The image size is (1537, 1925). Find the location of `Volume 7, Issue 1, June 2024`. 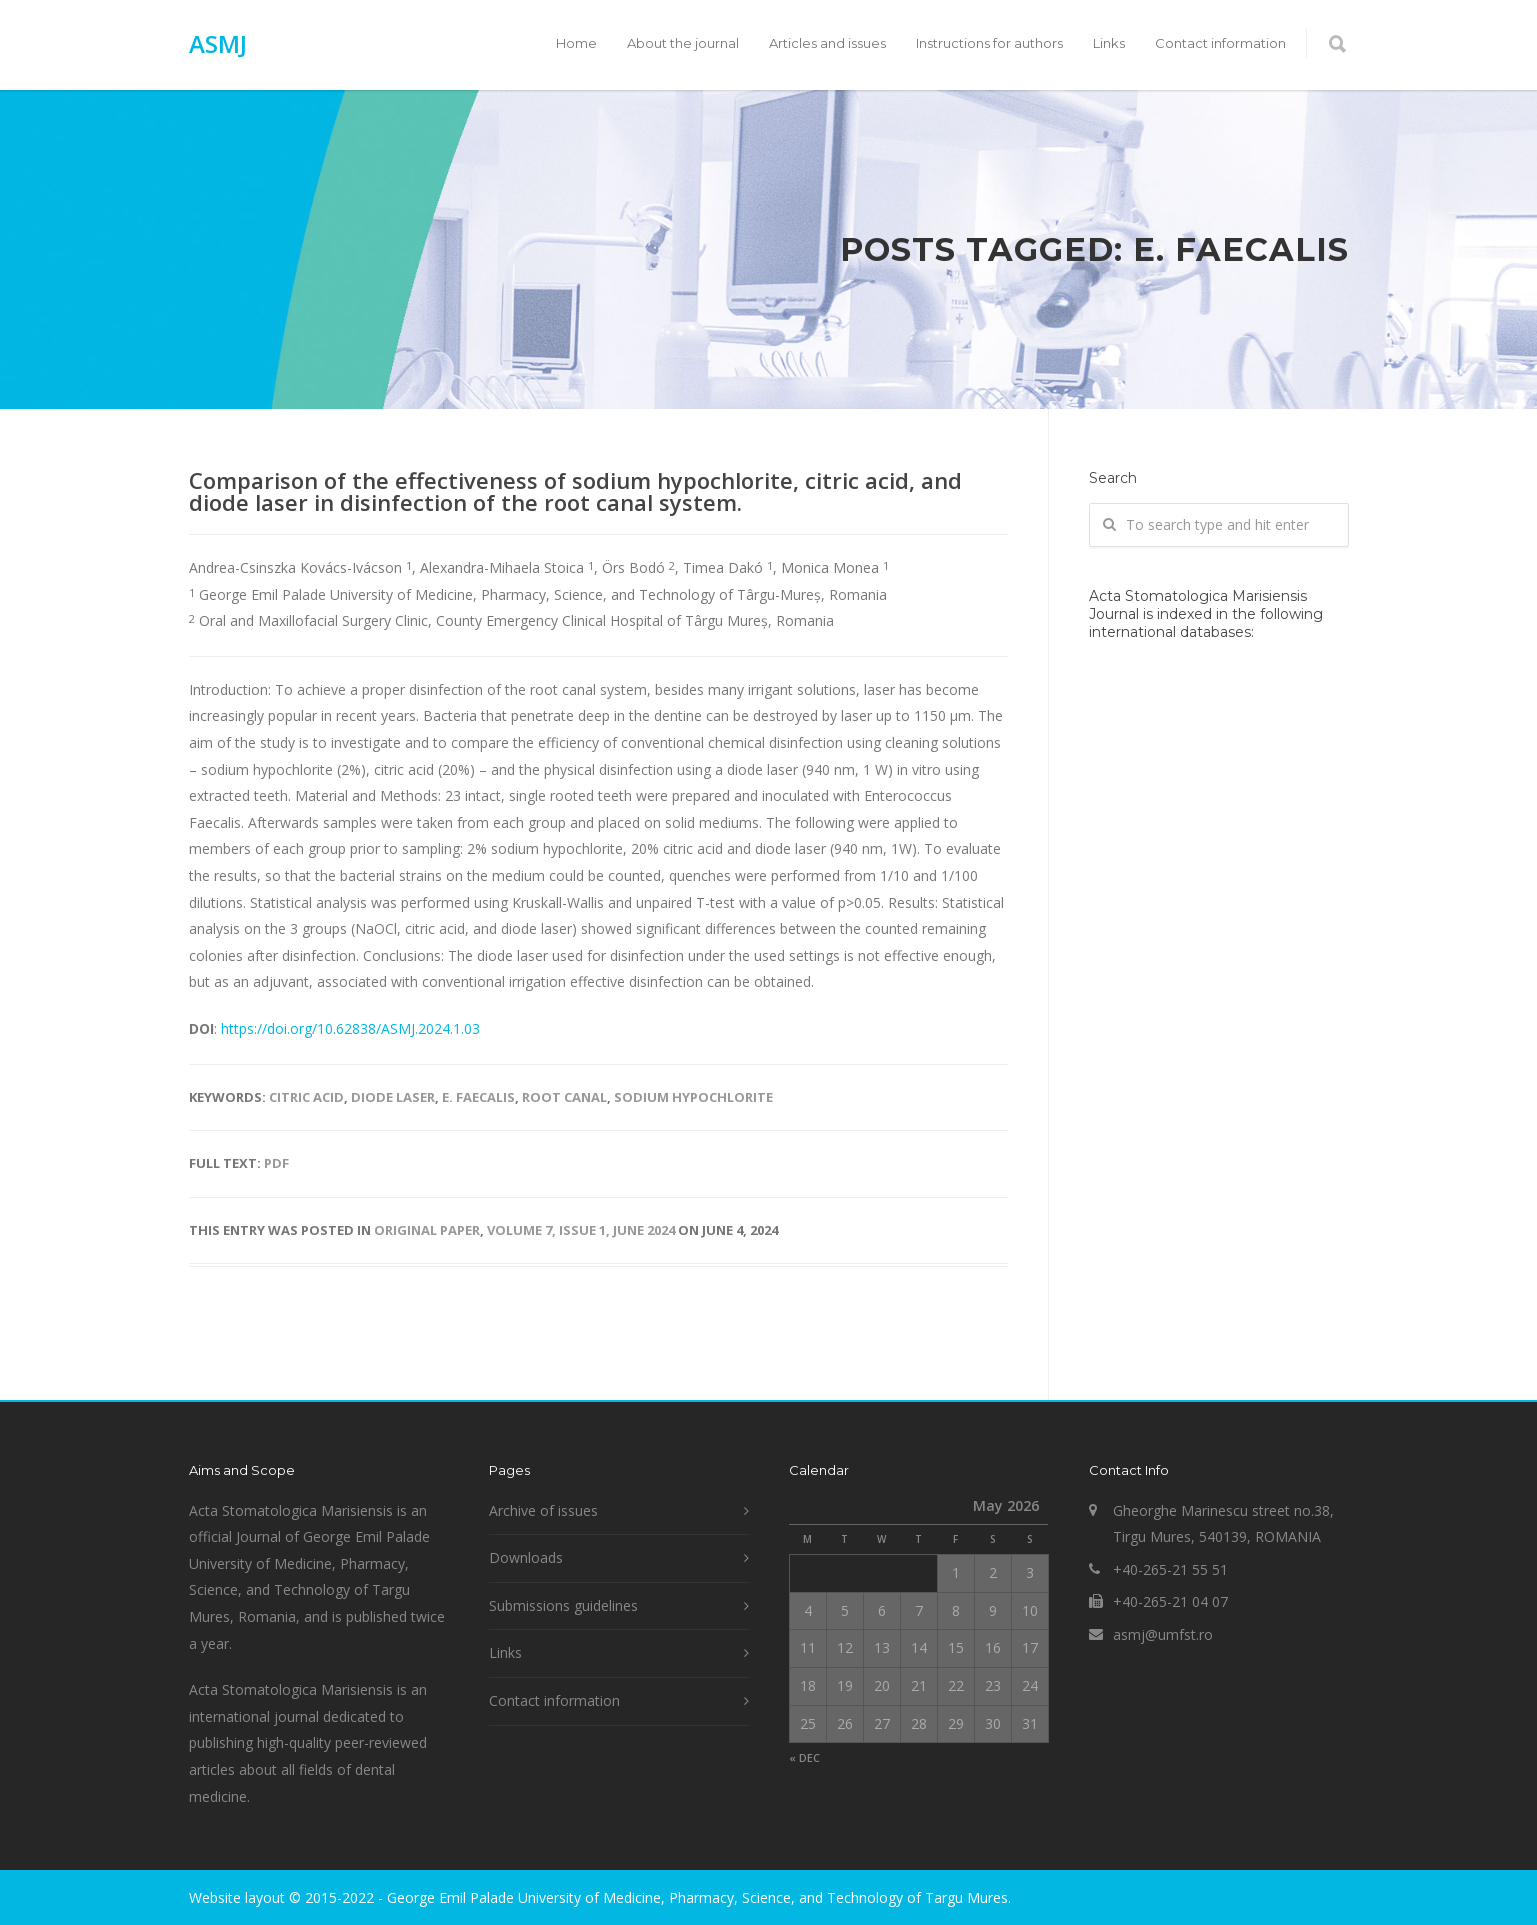

Volume 7, Issue 1, June 2024 is located at coordinates (581, 1230).